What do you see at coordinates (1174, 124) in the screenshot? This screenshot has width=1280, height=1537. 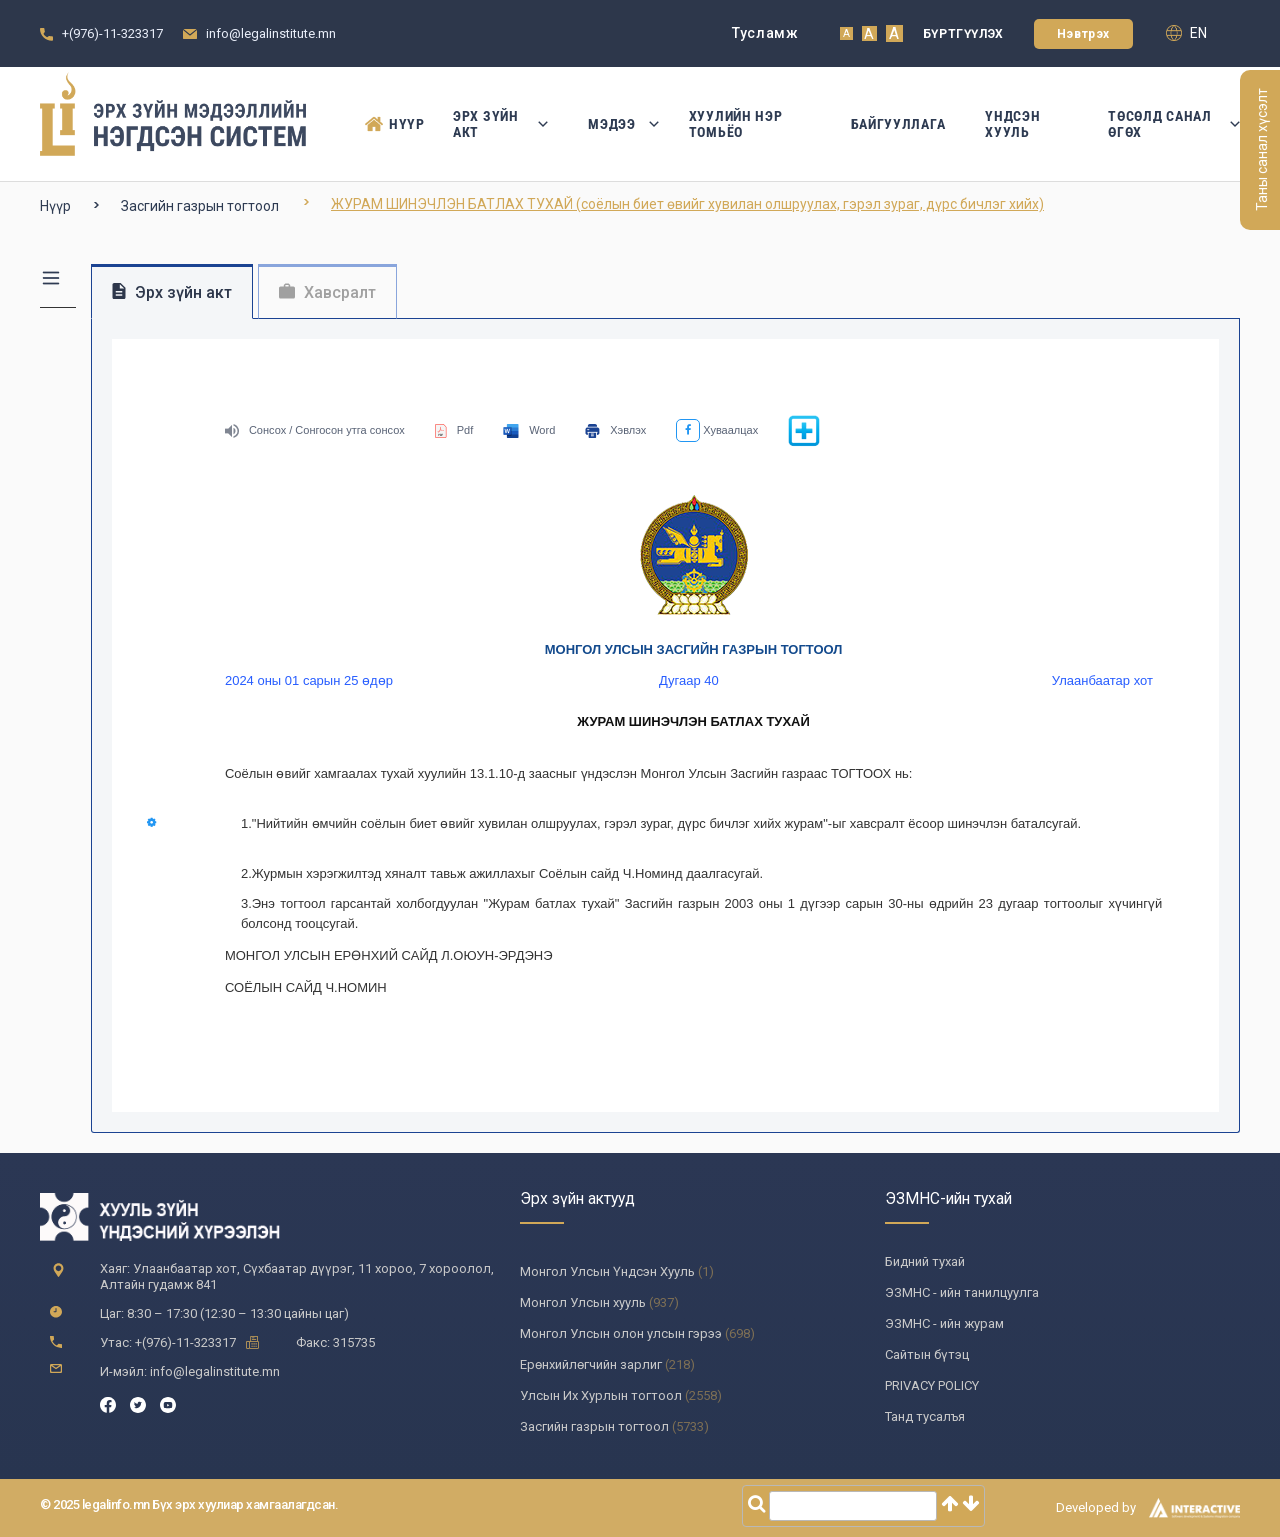 I see `Төсөлд санал өгөх` at bounding box center [1174, 124].